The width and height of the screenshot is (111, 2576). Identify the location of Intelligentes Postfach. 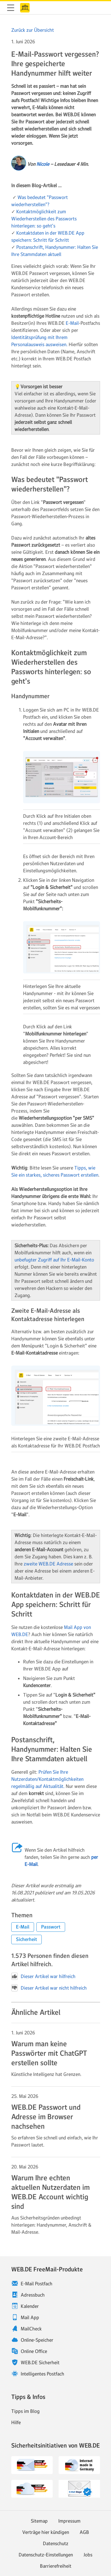
(42, 2374).